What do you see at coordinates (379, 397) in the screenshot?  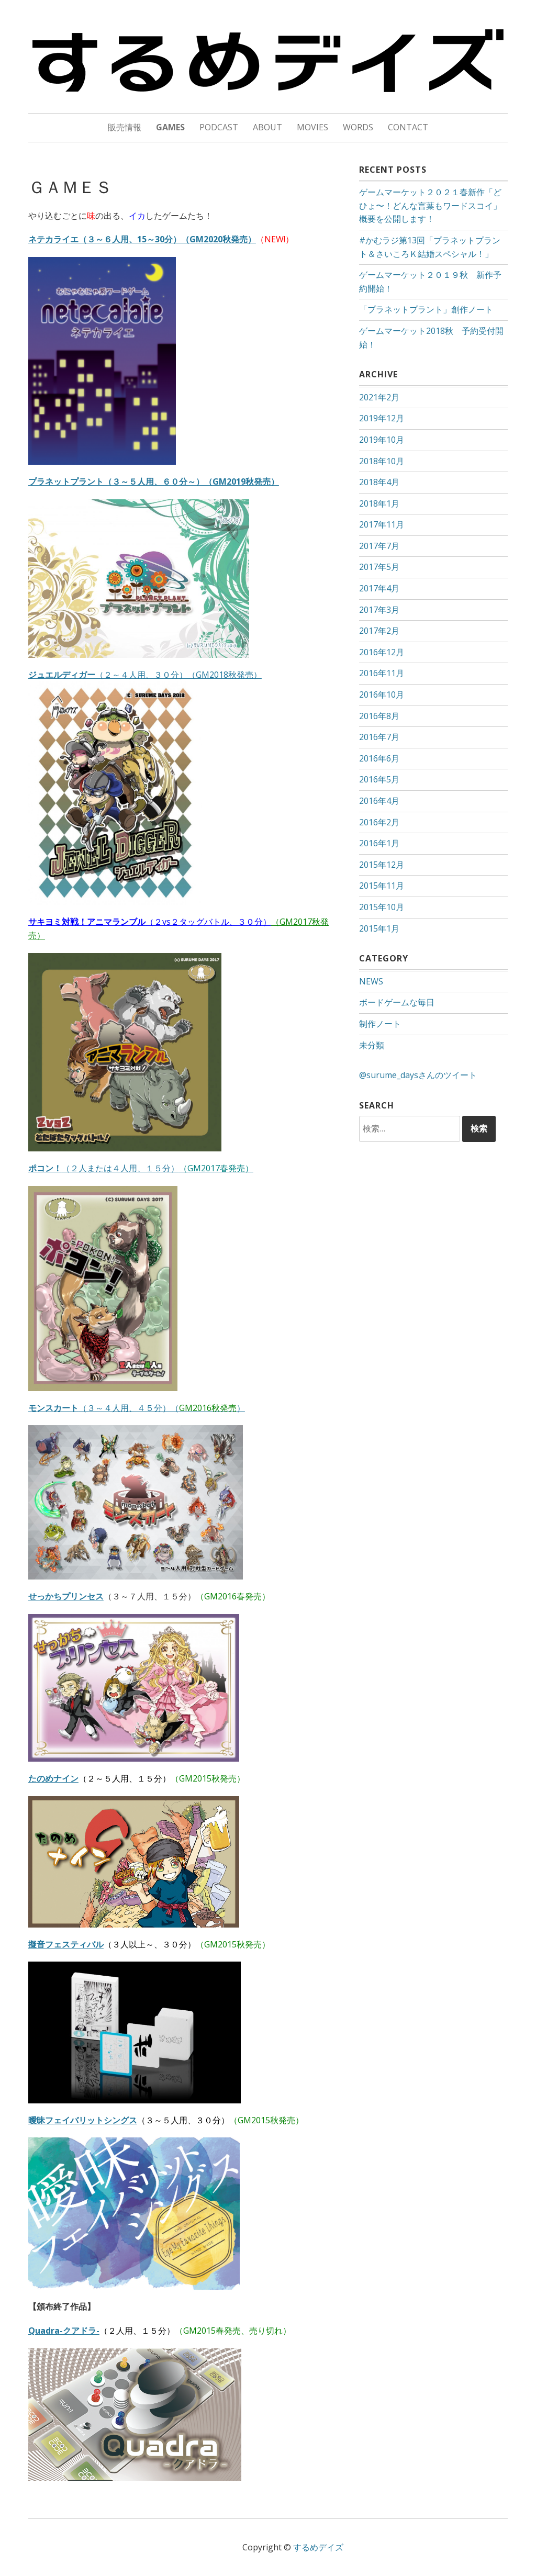 I see `2021年2月` at bounding box center [379, 397].